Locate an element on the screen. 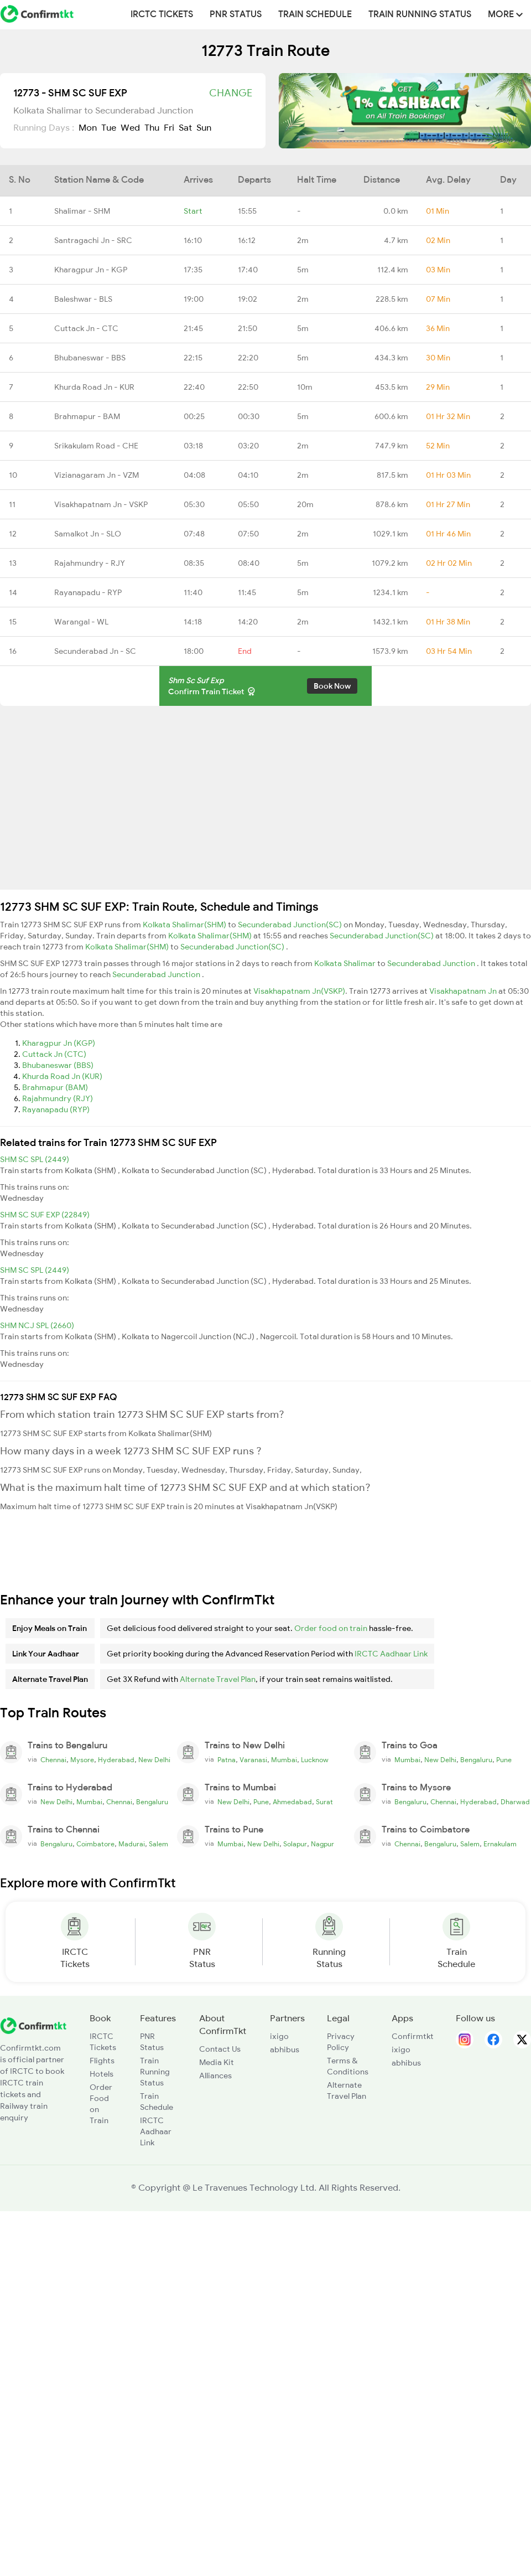 This screenshot has height=2576, width=531. Ernakulam is located at coordinates (500, 1844).